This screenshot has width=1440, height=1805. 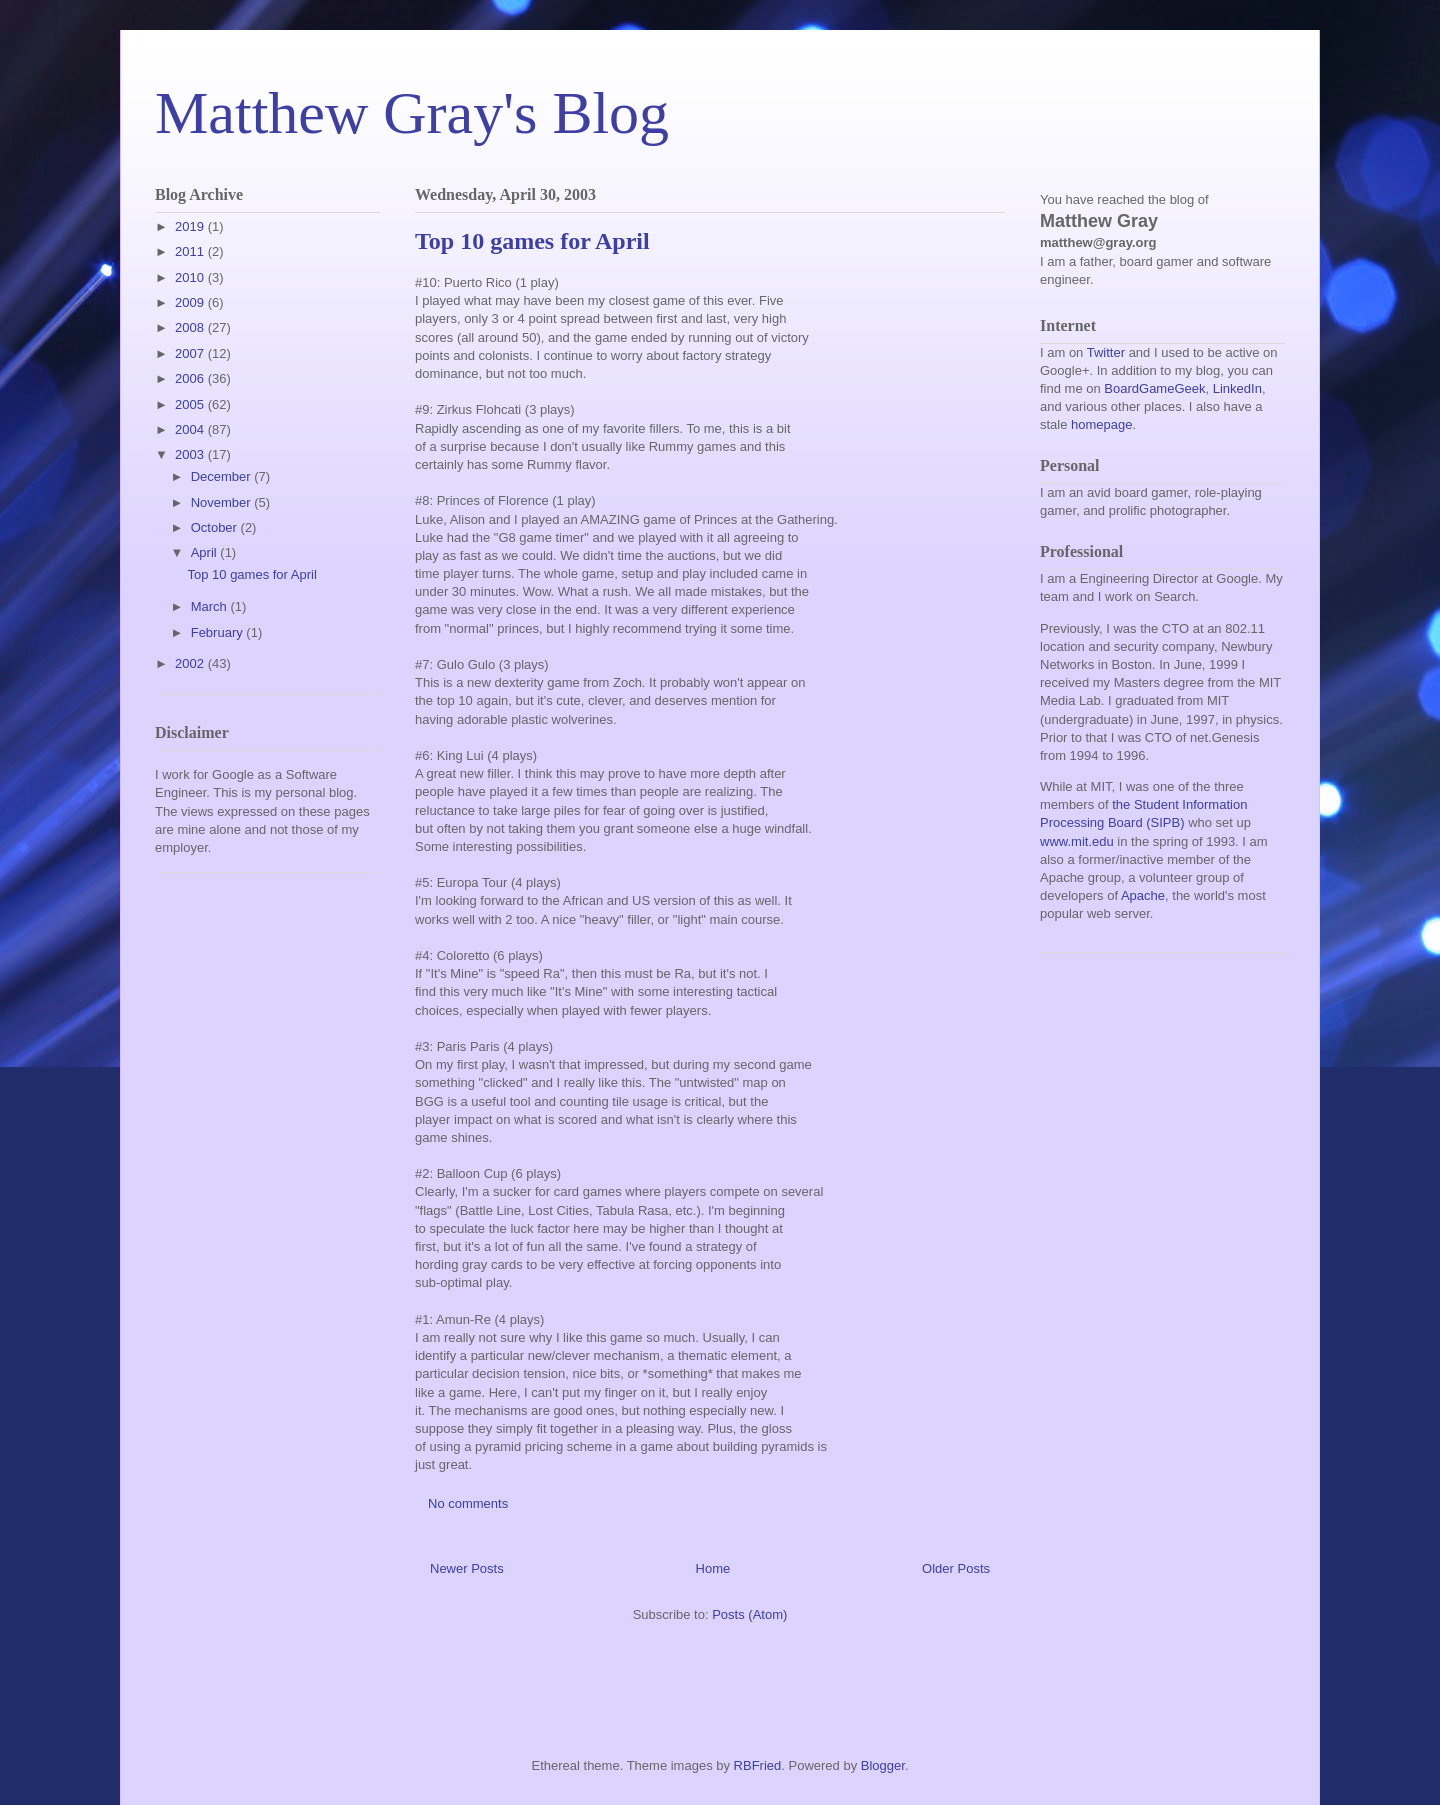 I want to click on 2002, so click(x=191, y=663).